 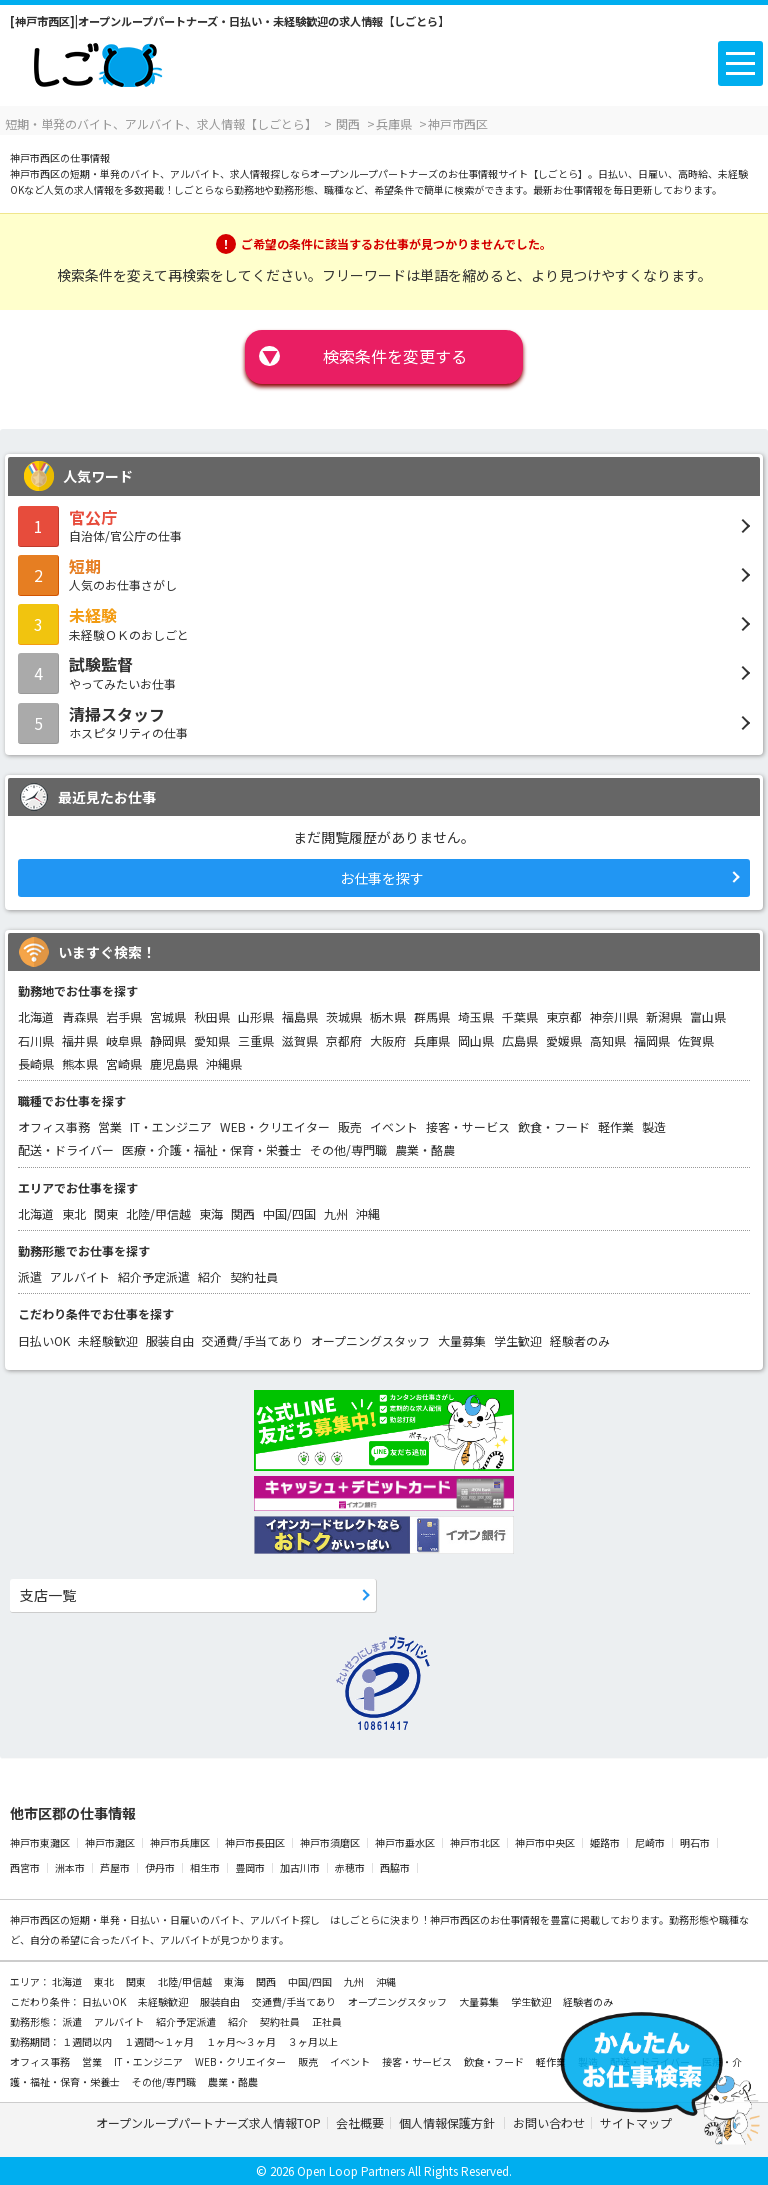 I want to click on 神戸市灘区, so click(x=110, y=1842).